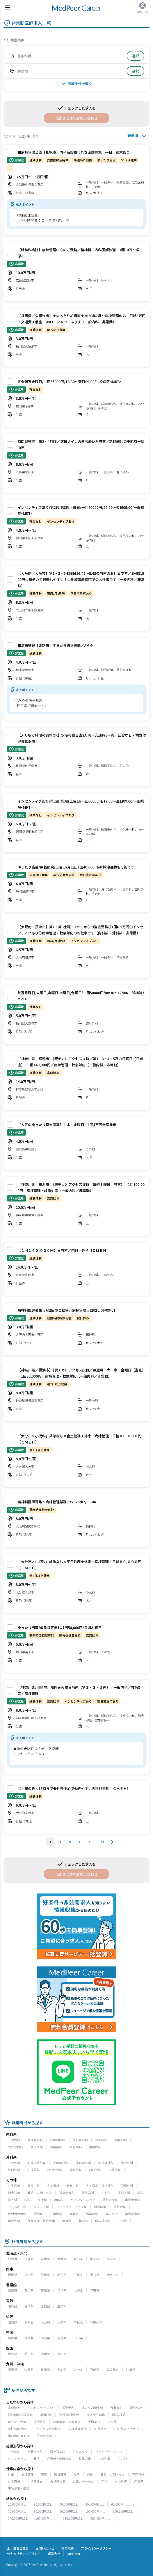 The image size is (153, 2576). I want to click on 脳神経外科, so click(106, 2163).